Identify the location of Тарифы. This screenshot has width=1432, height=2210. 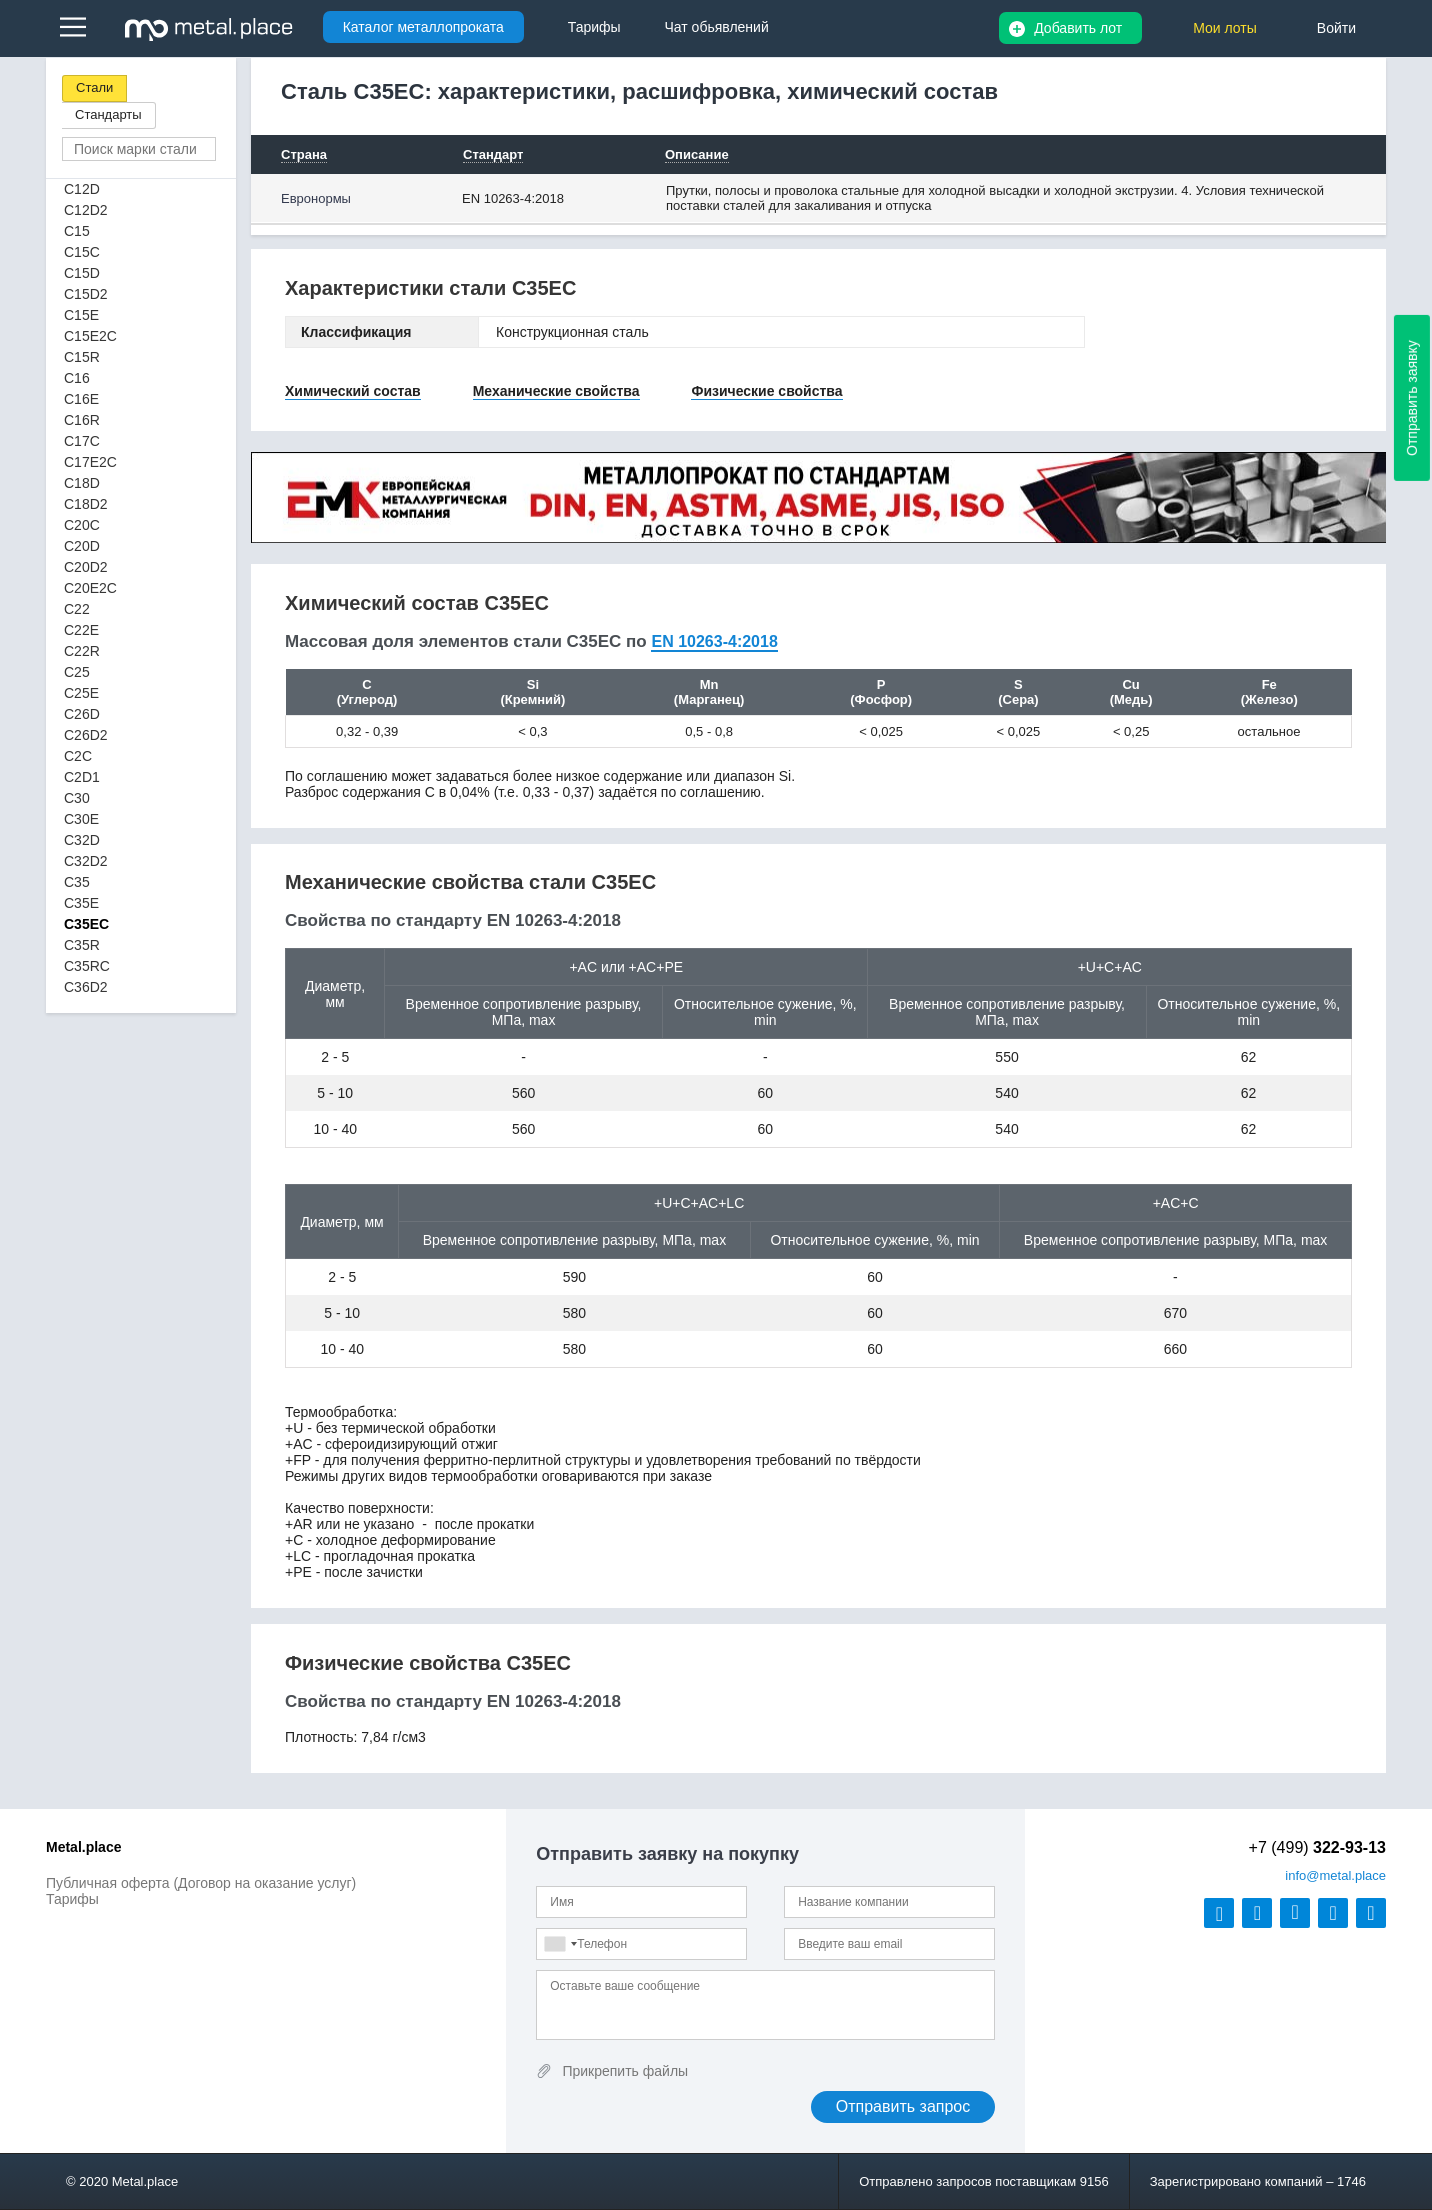
(72, 1899).